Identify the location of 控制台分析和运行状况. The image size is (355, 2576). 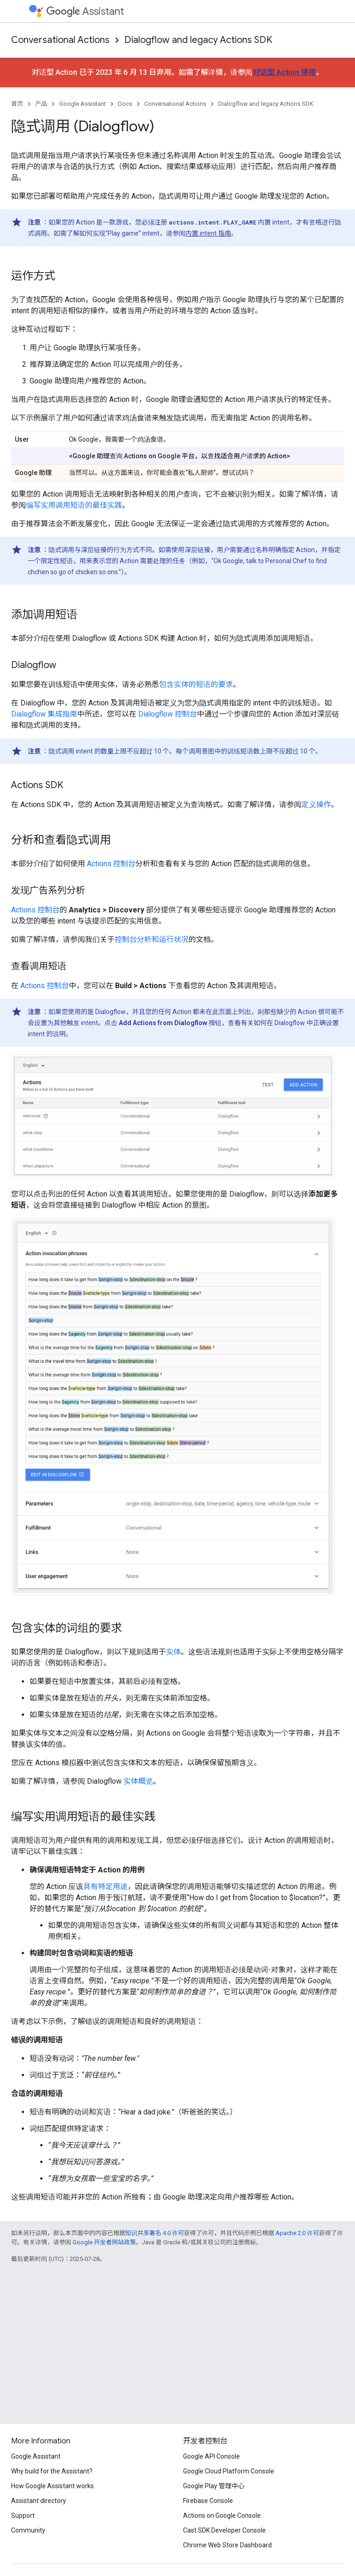
(152, 939).